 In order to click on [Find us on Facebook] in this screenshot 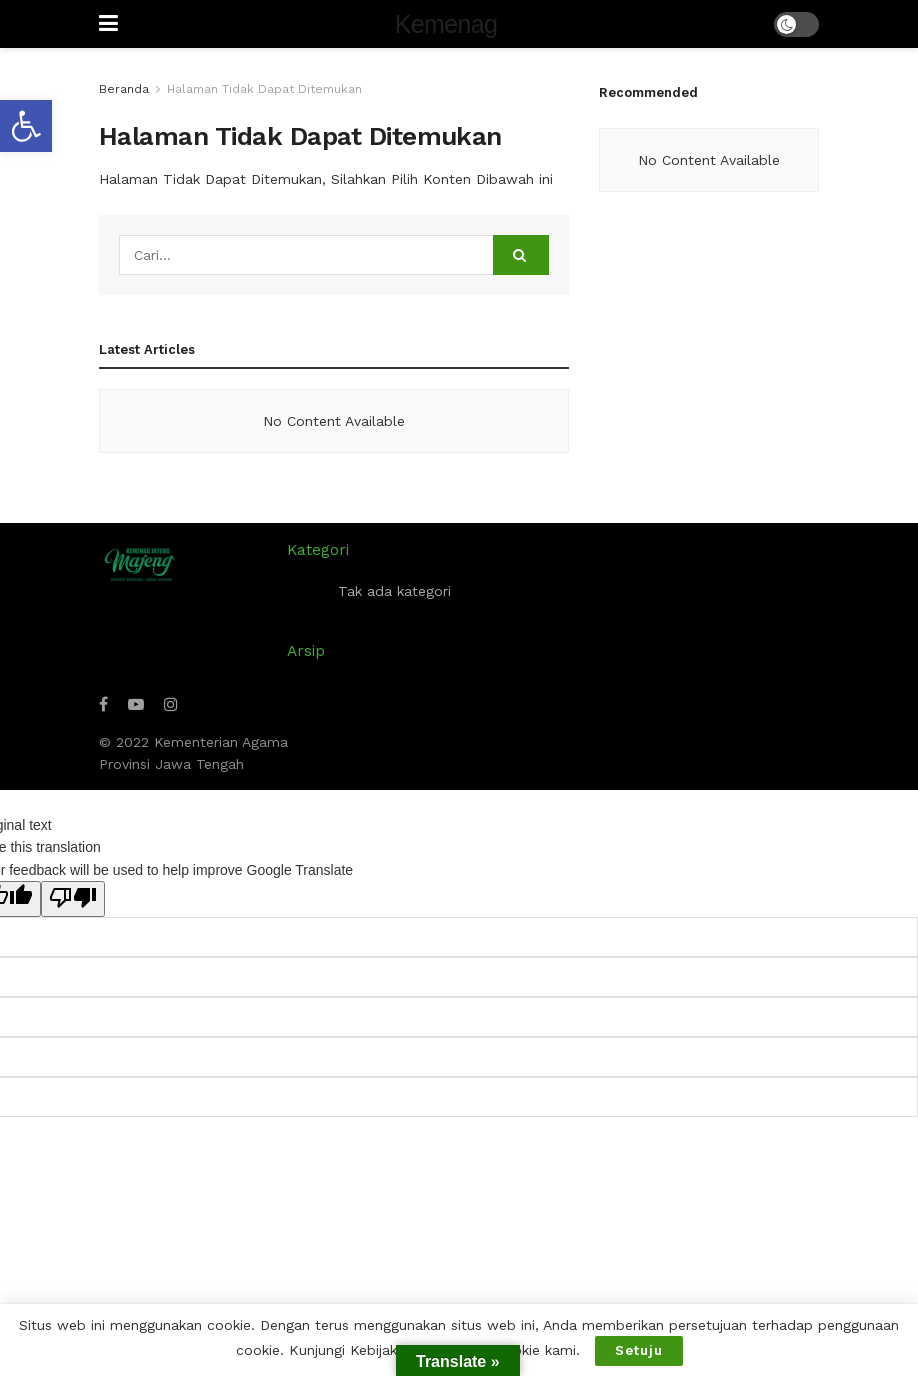, I will do `click(103, 704)`.